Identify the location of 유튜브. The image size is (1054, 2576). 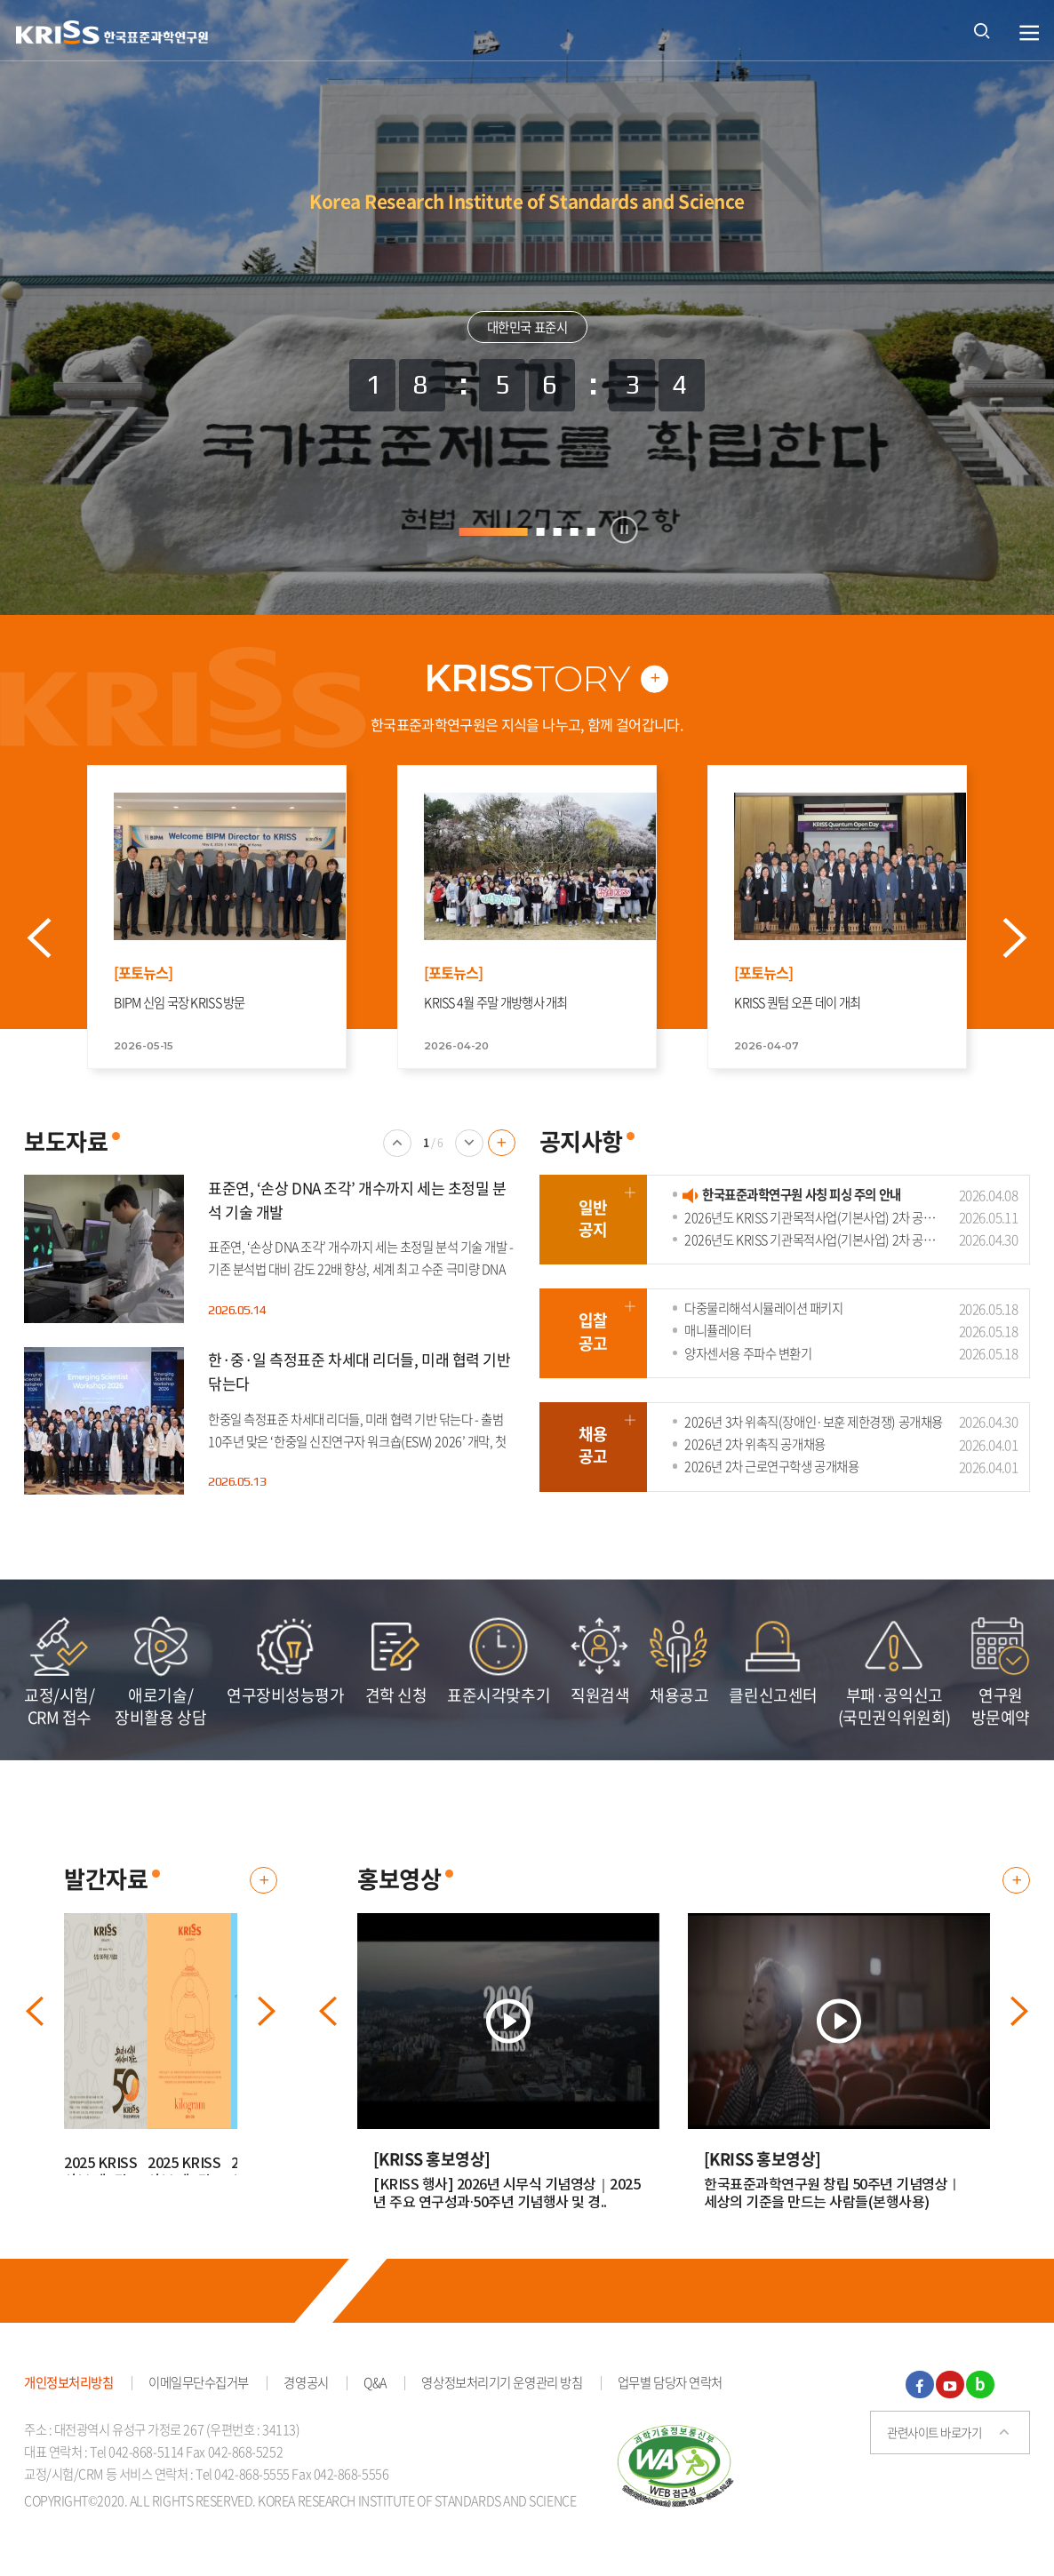
(950, 2393).